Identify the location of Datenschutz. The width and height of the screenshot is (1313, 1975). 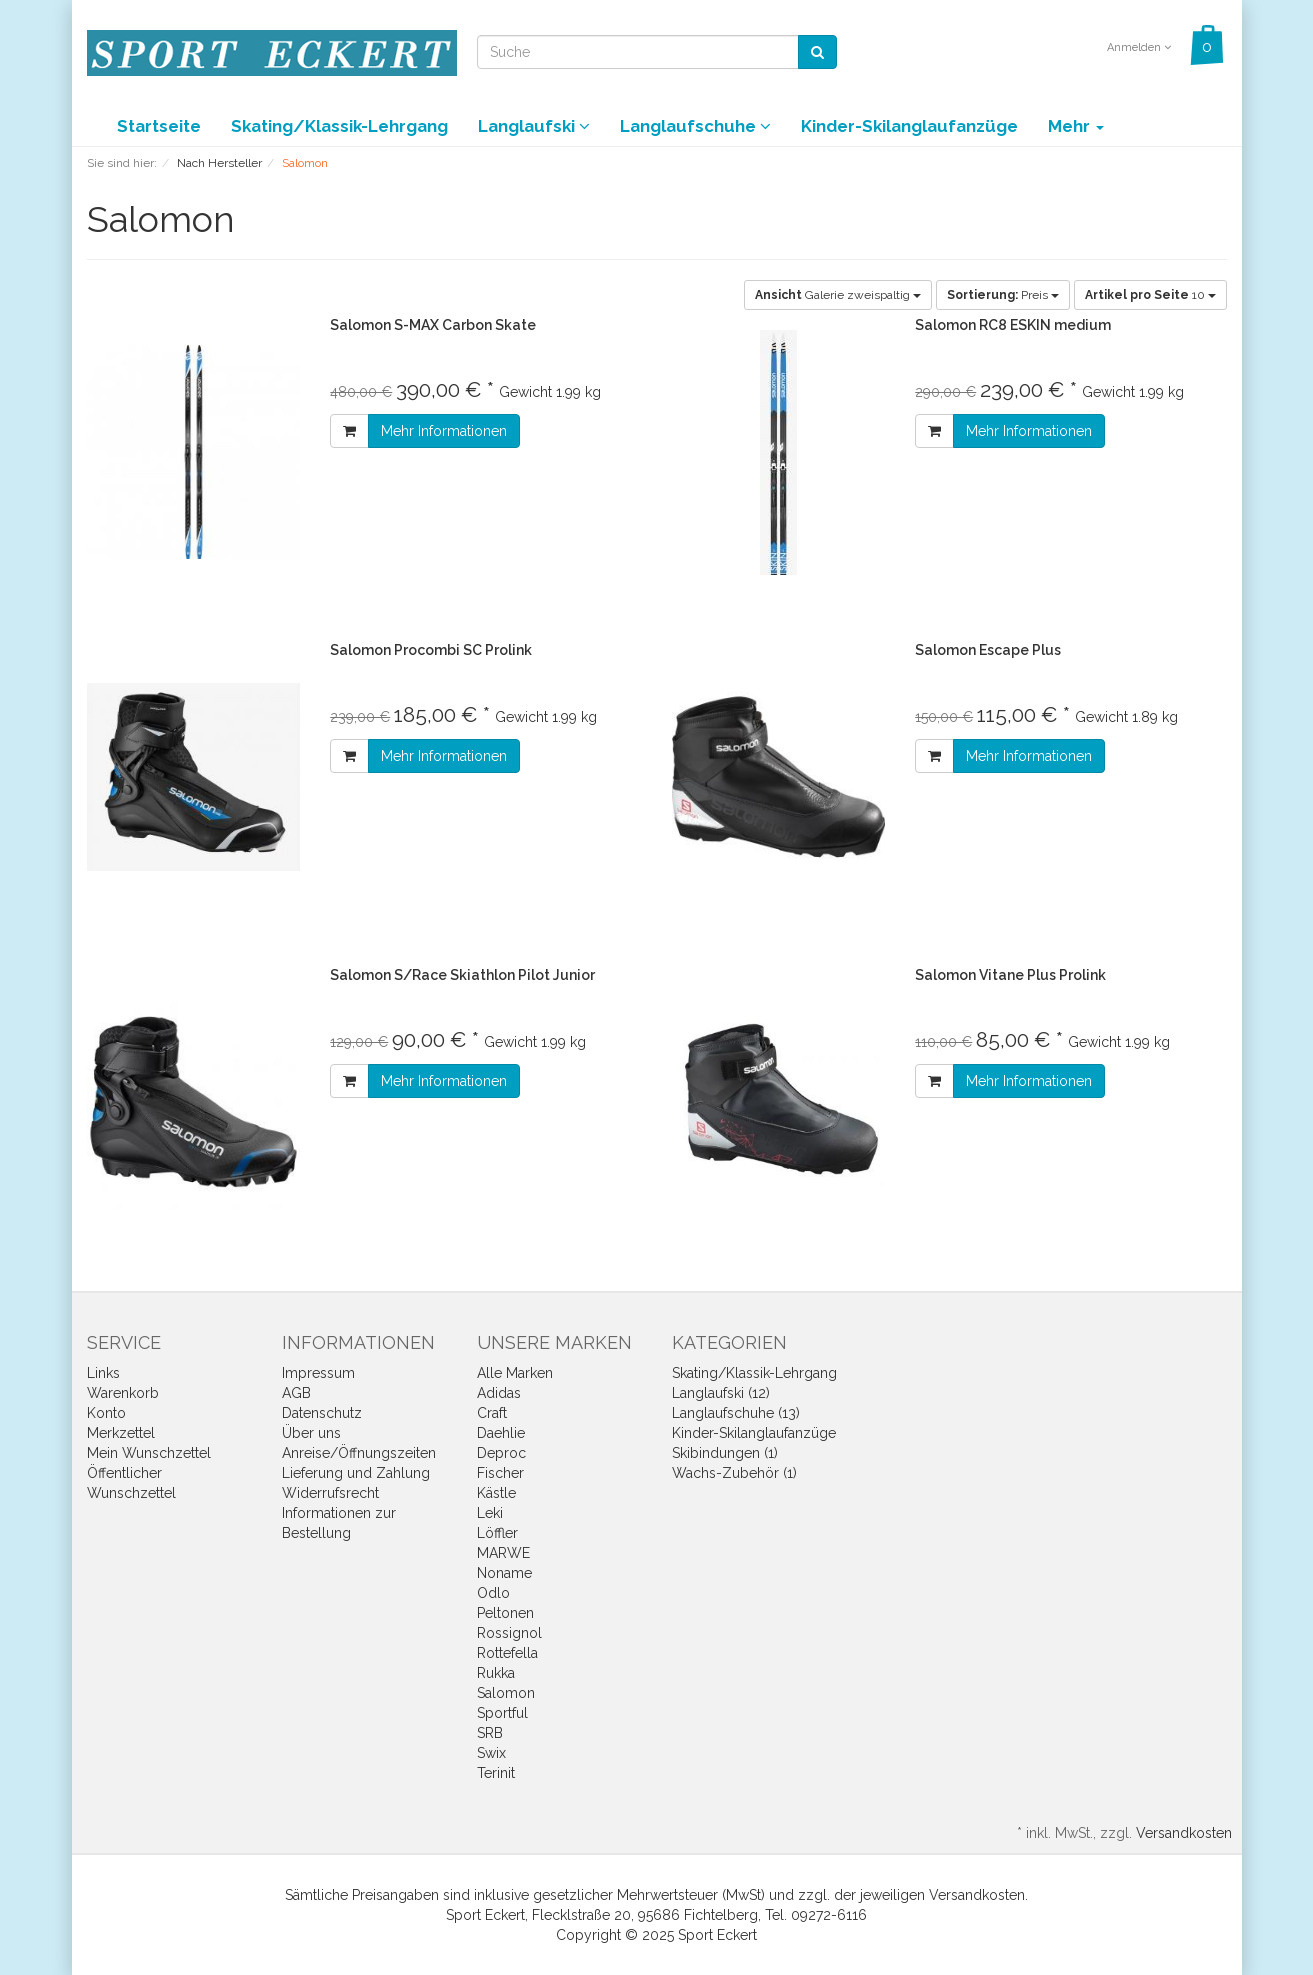
(322, 1413).